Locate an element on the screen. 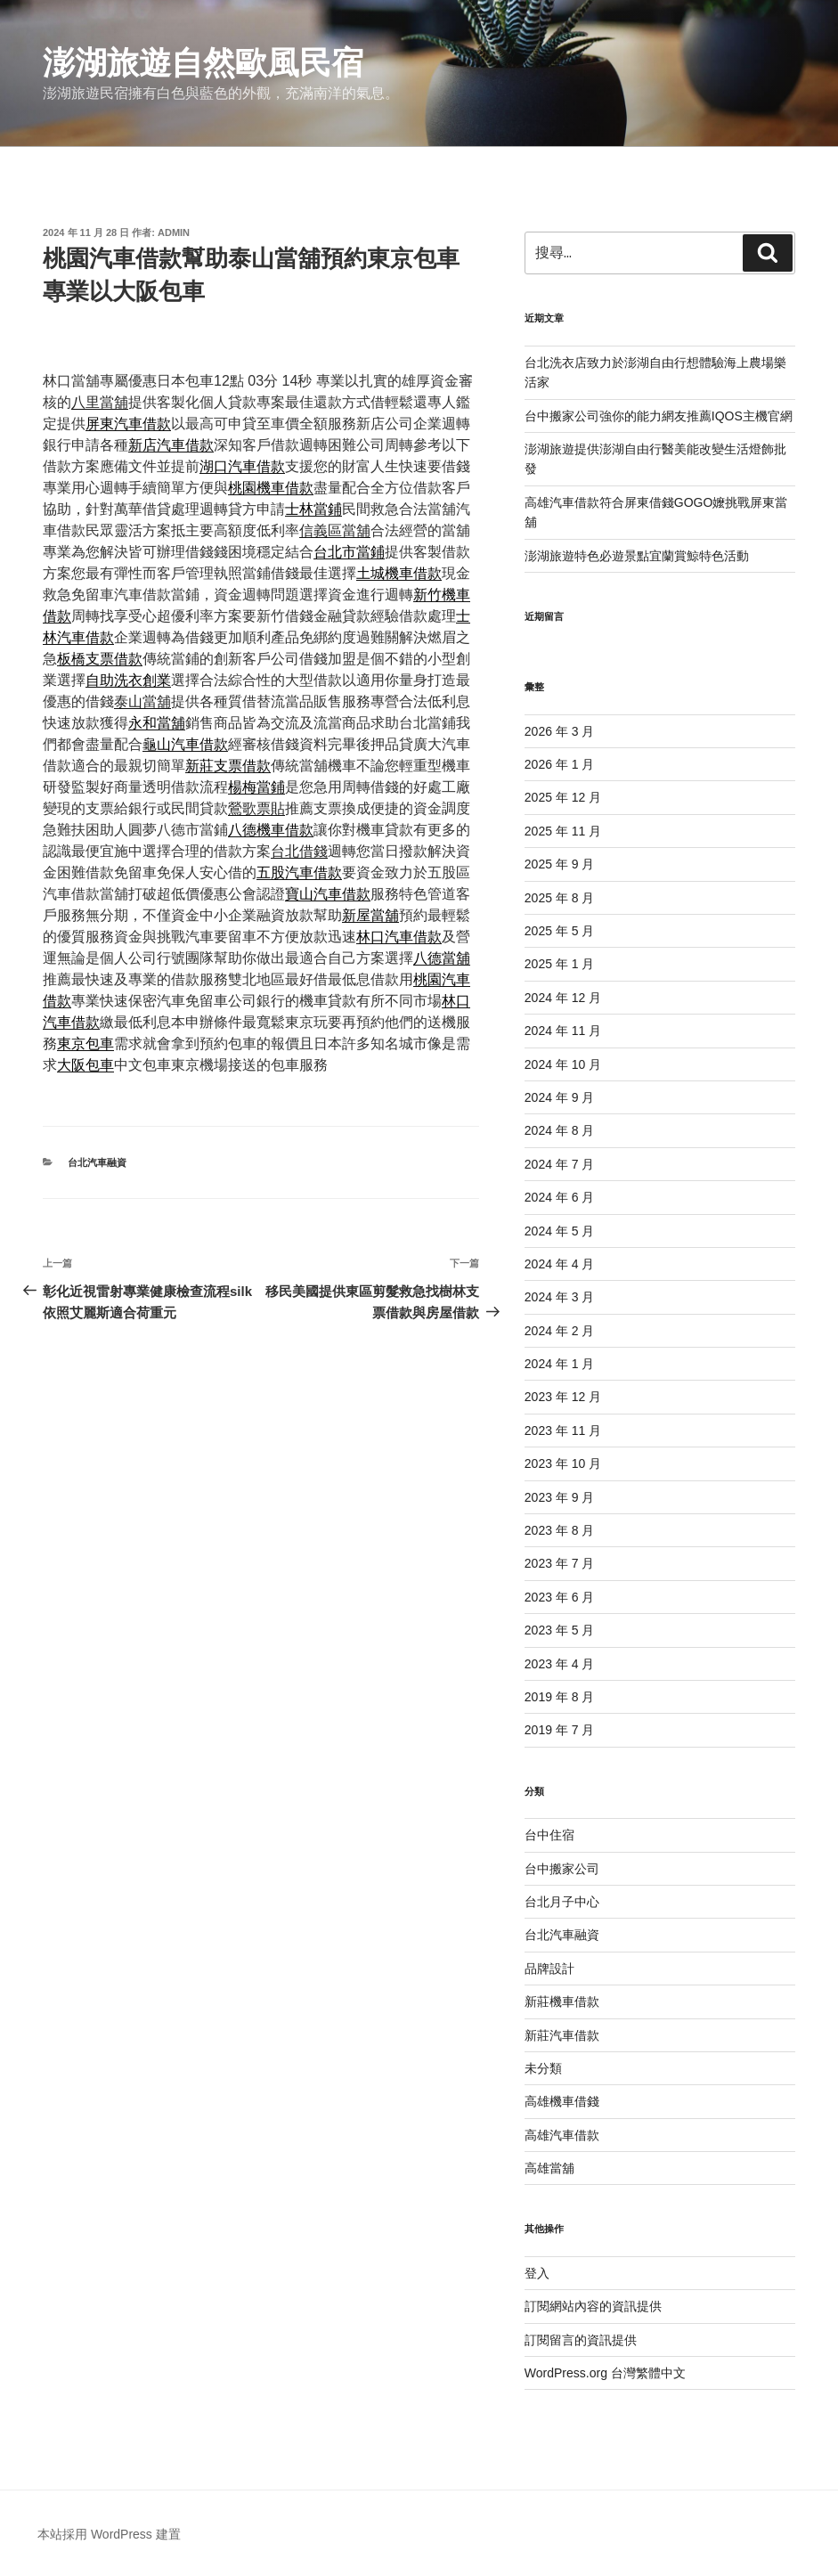 This screenshot has width=838, height=2576. 2025 年 12 月 is located at coordinates (563, 797).